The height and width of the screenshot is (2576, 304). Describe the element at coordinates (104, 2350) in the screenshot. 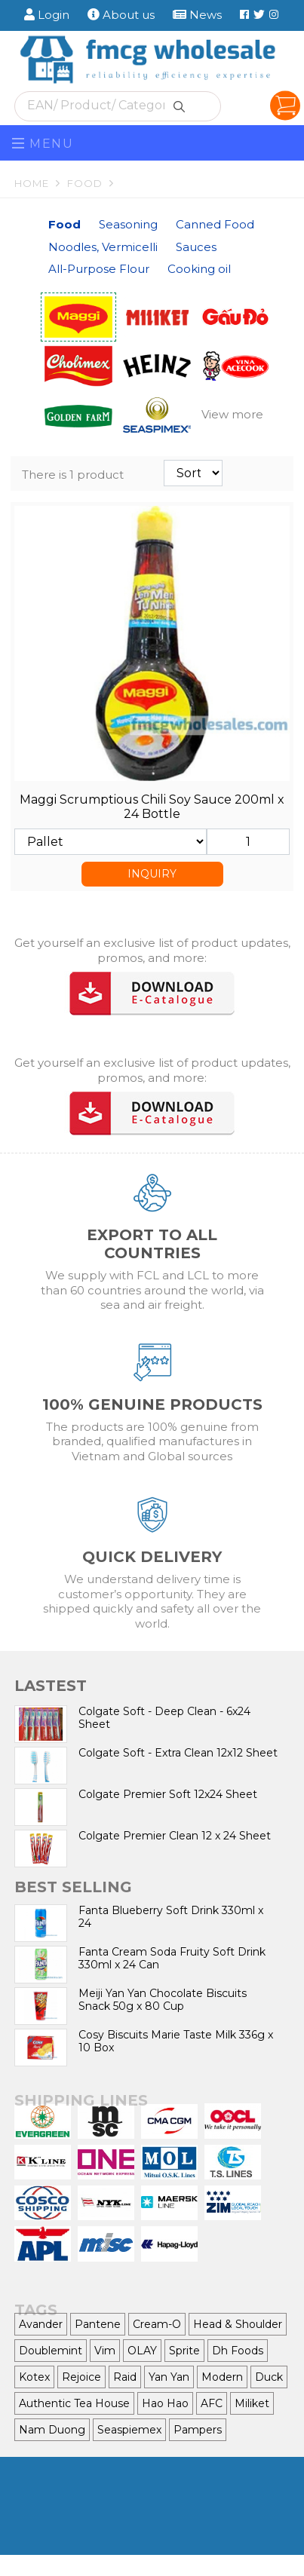

I see `Vim` at that location.